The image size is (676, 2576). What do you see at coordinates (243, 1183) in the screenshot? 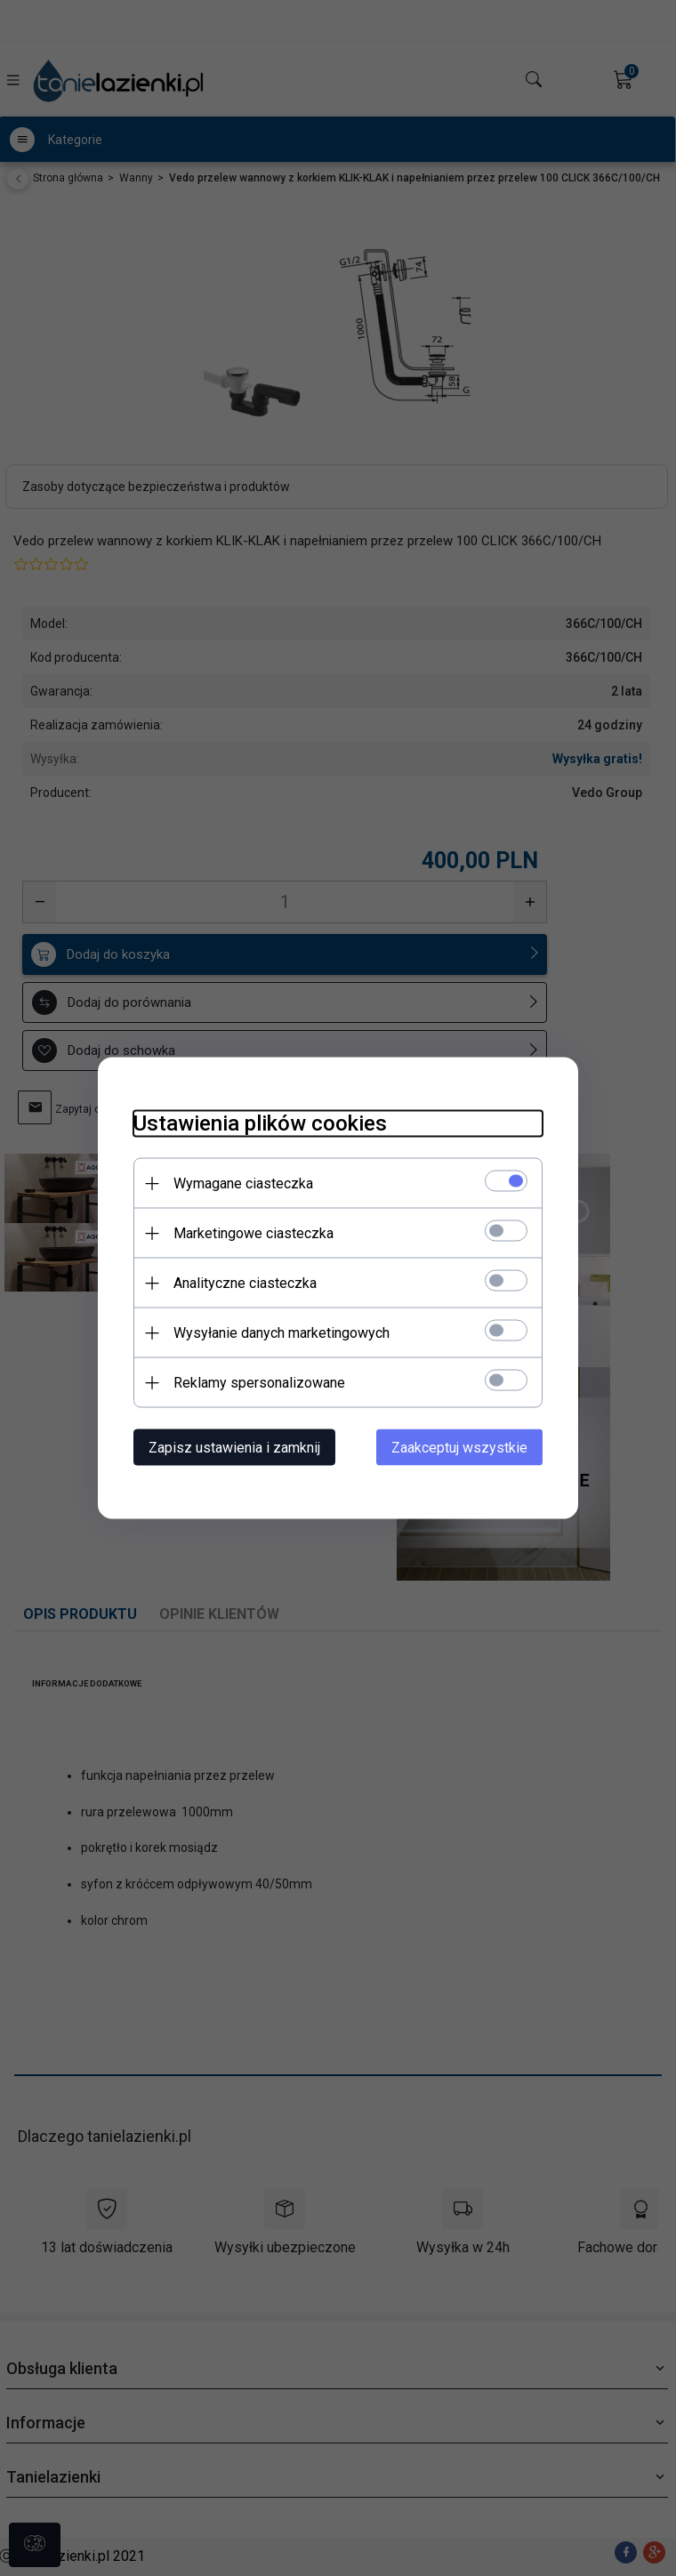
I see `Wymagane ciasteczka` at bounding box center [243, 1183].